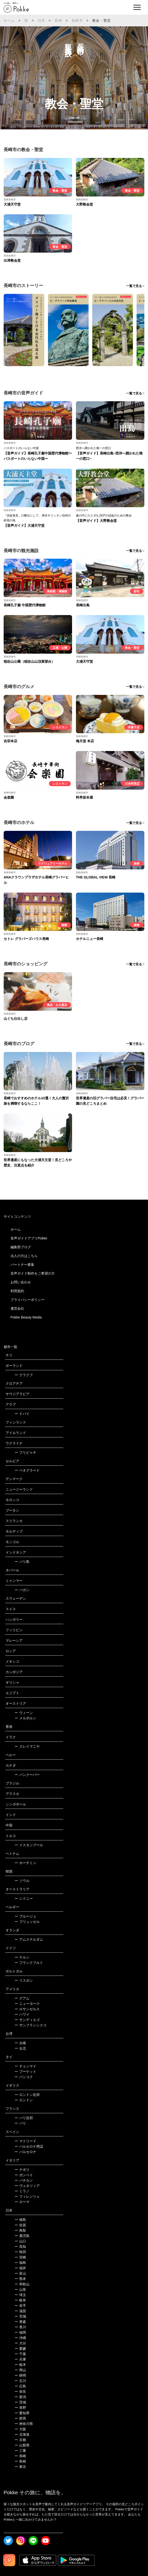 The height and width of the screenshot is (2576, 148). What do you see at coordinates (24, 1375) in the screenshot?
I see `クラクフ` at bounding box center [24, 1375].